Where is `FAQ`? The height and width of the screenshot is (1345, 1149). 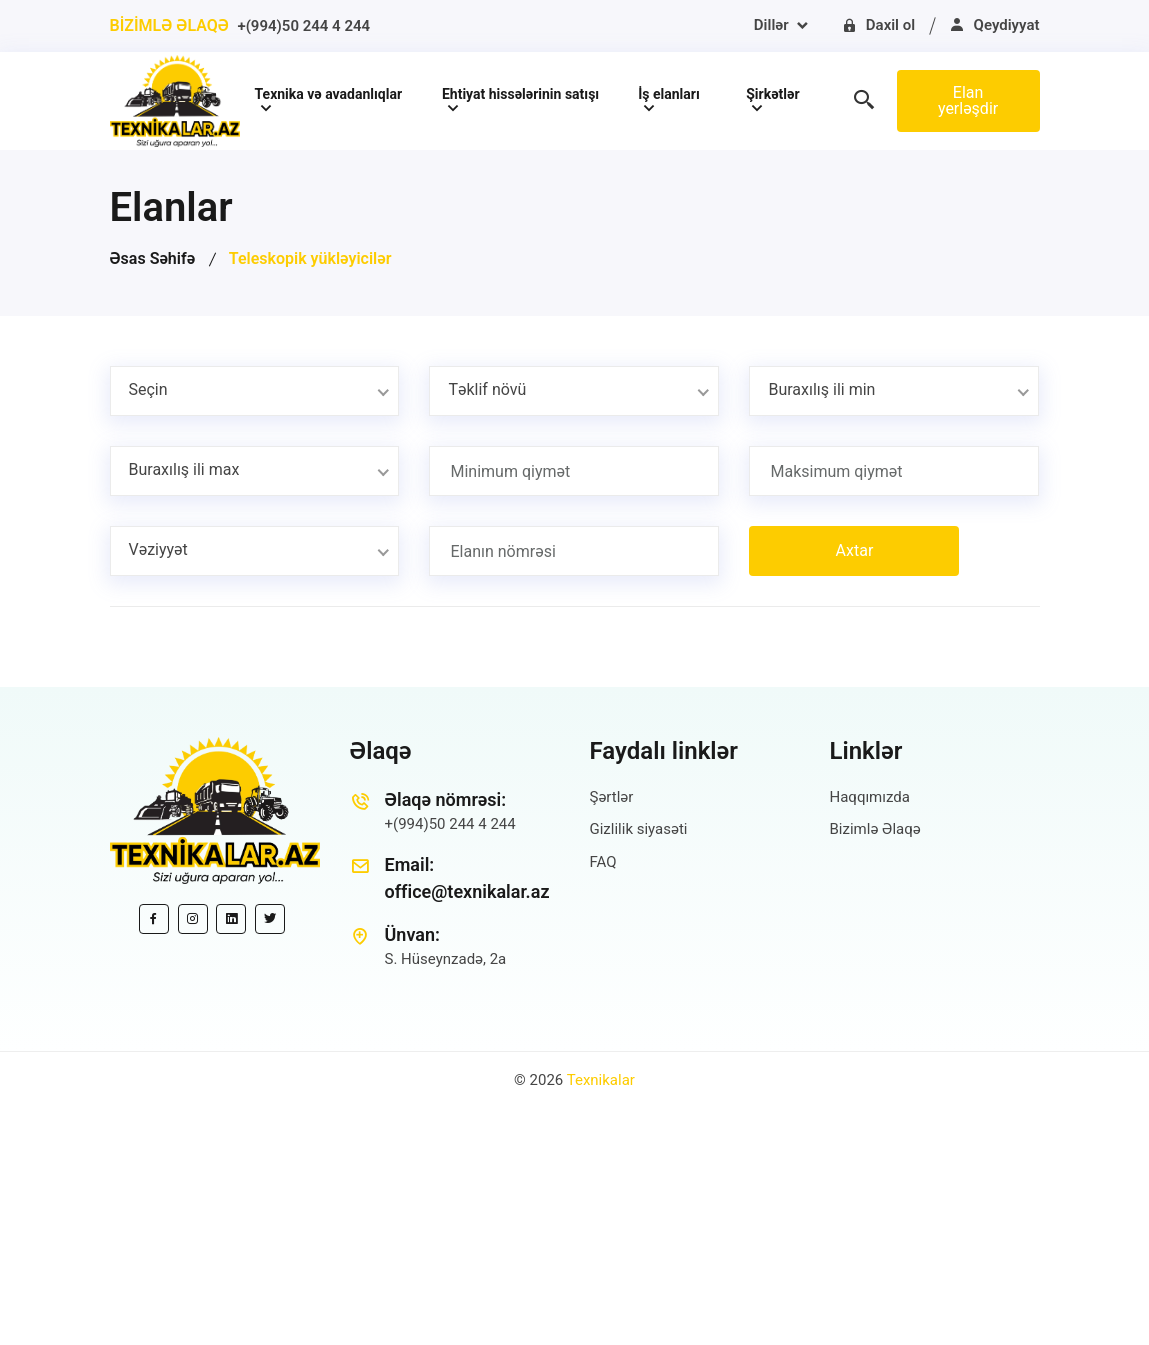
FAQ is located at coordinates (603, 862).